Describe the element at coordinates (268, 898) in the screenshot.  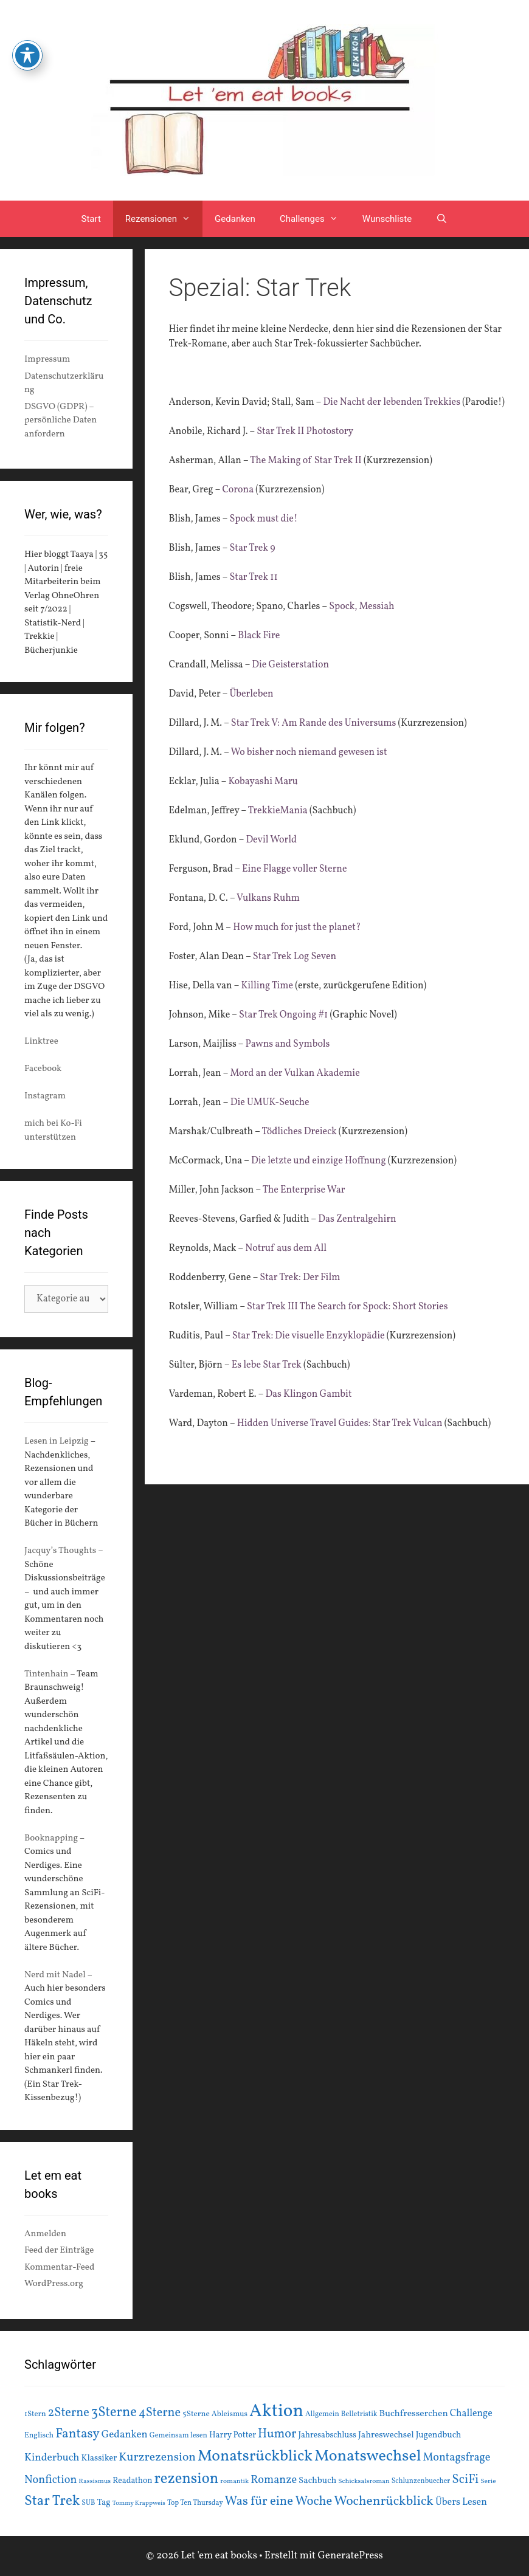
I see `Vulkans Ruhm` at that location.